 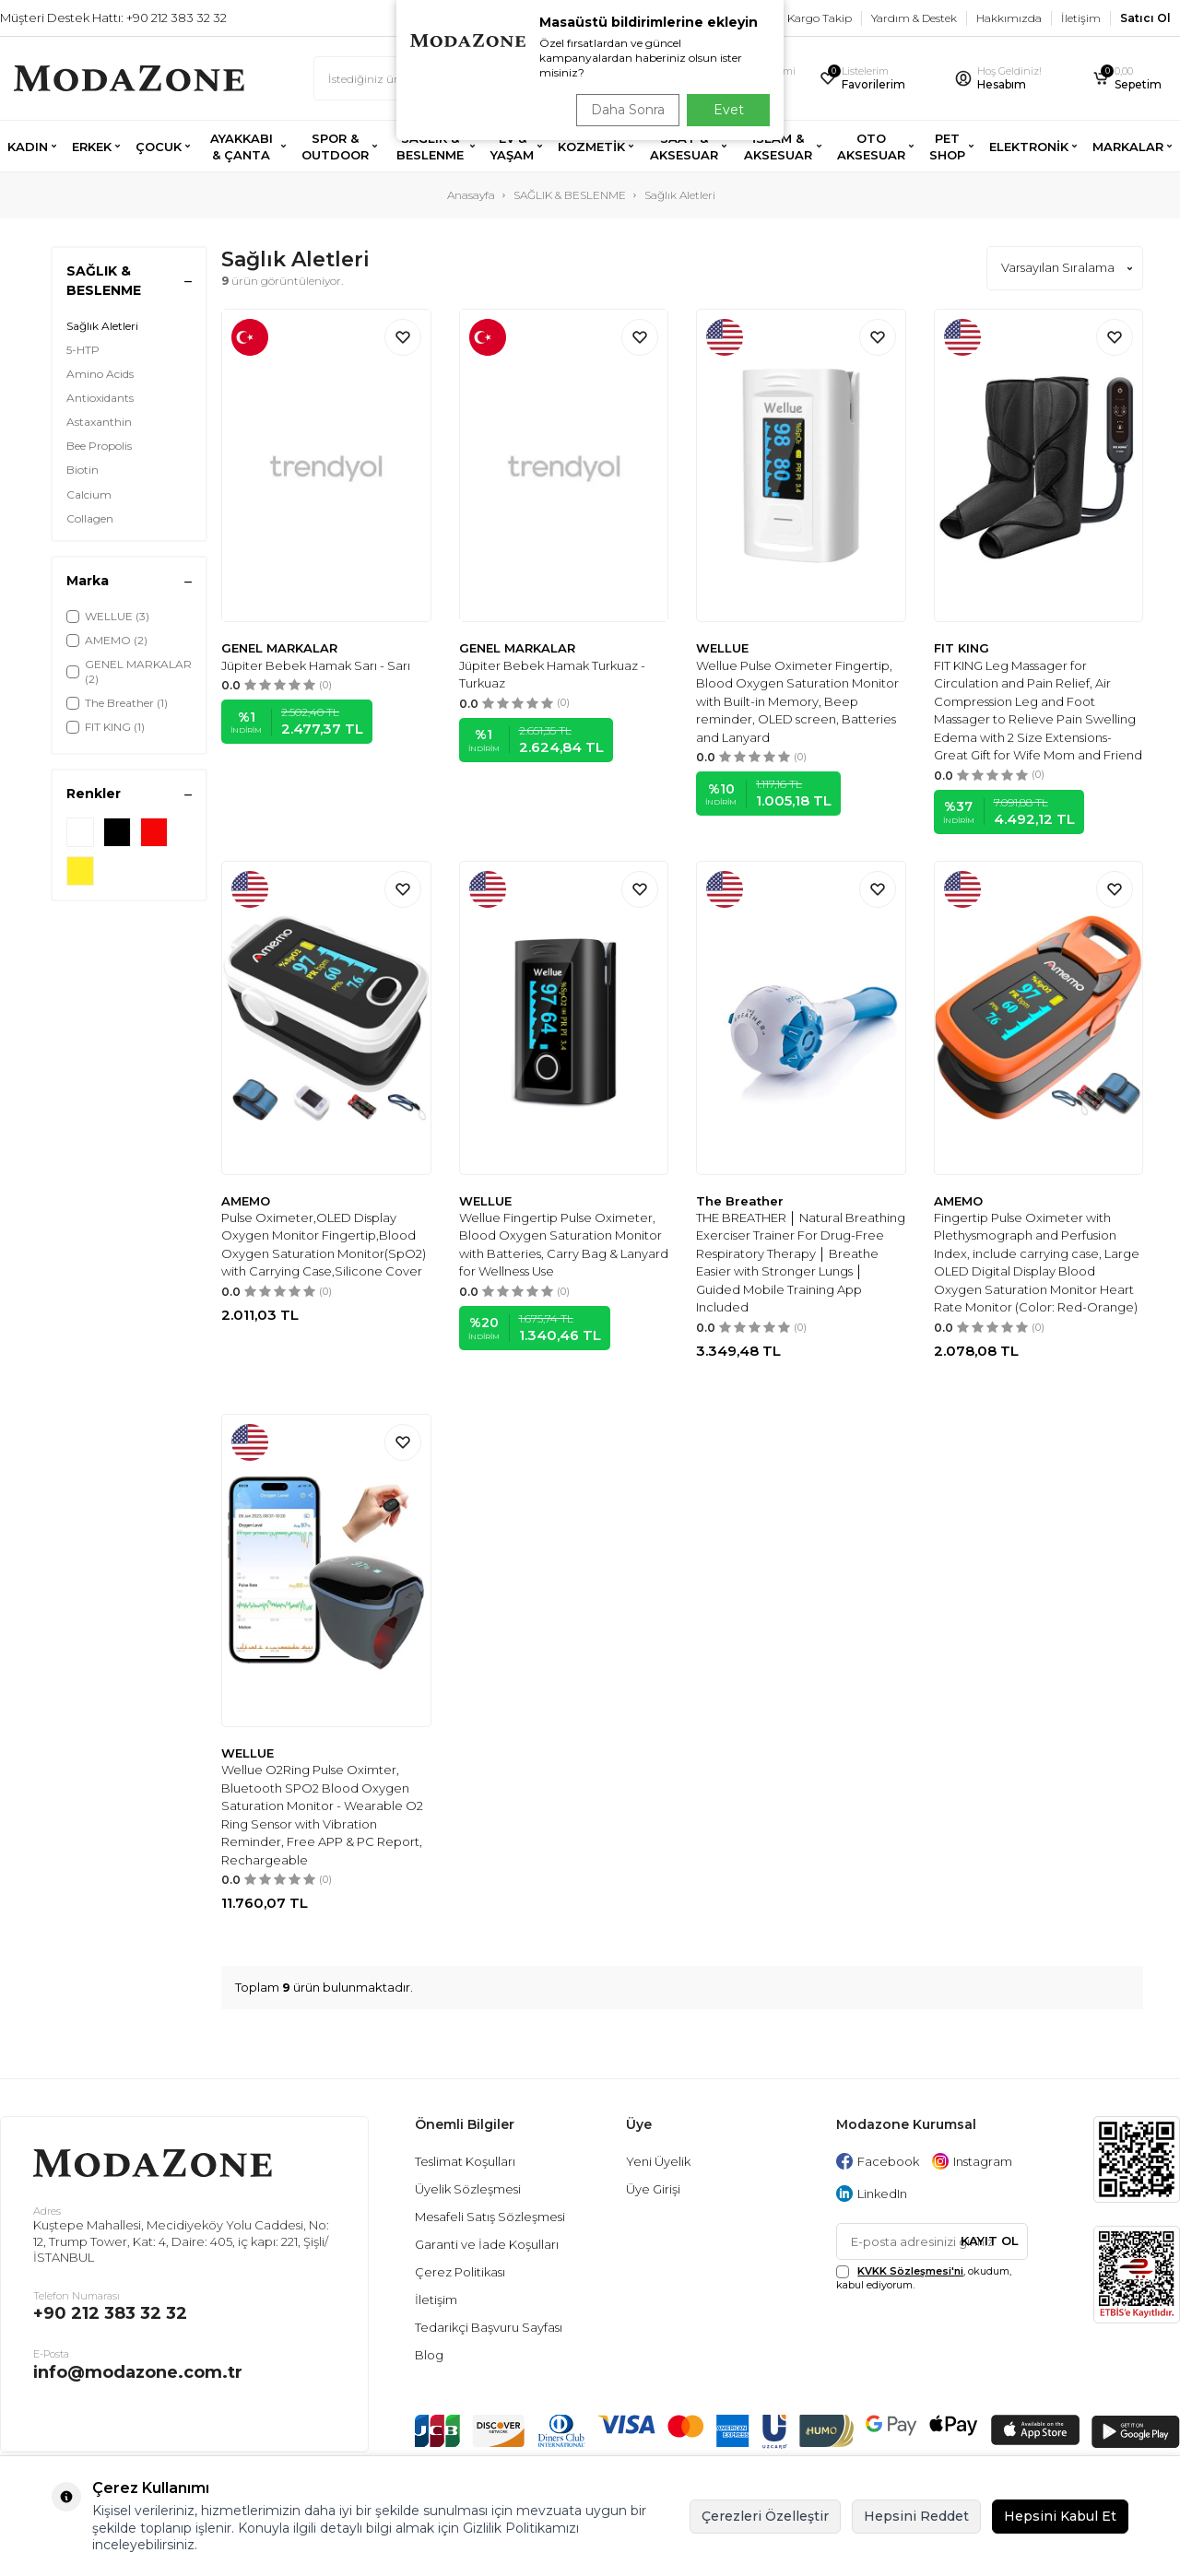 I want to click on Antioxidants, so click(x=100, y=398).